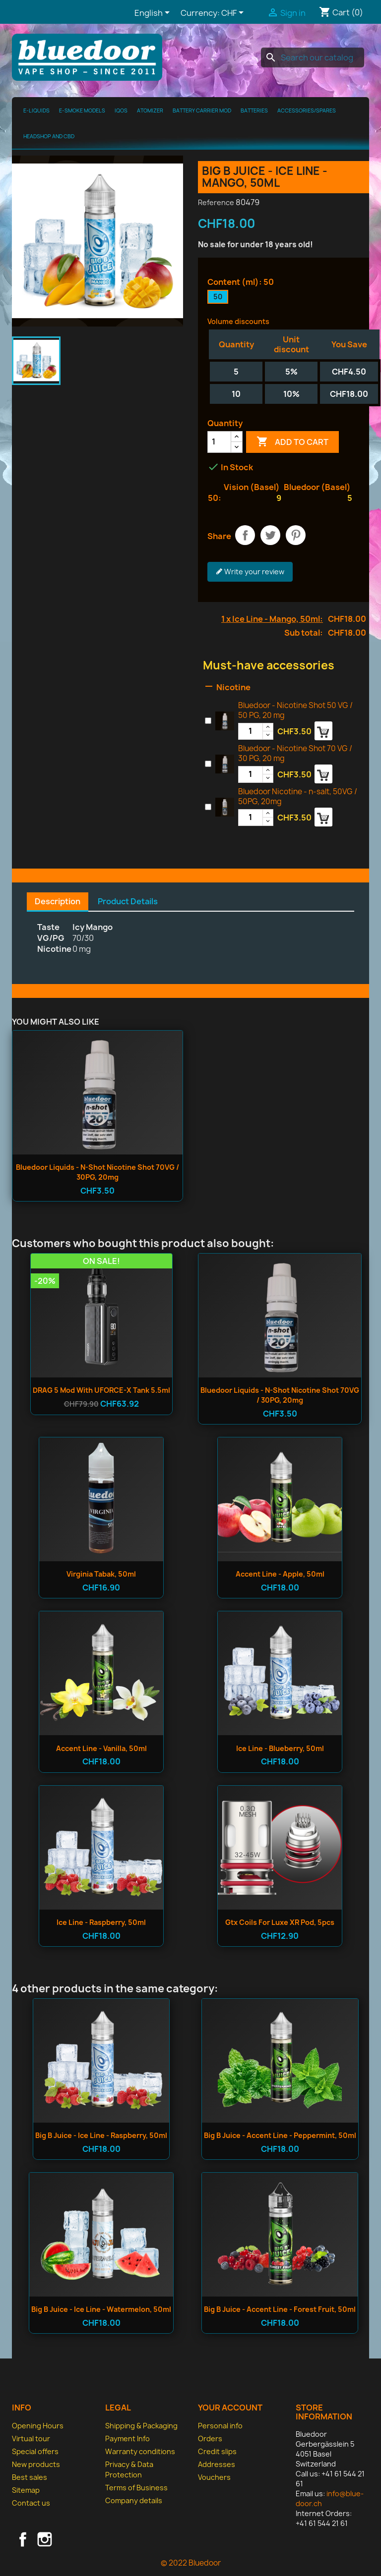 The width and height of the screenshot is (381, 2576). I want to click on Warranty conditions, so click(140, 2451).